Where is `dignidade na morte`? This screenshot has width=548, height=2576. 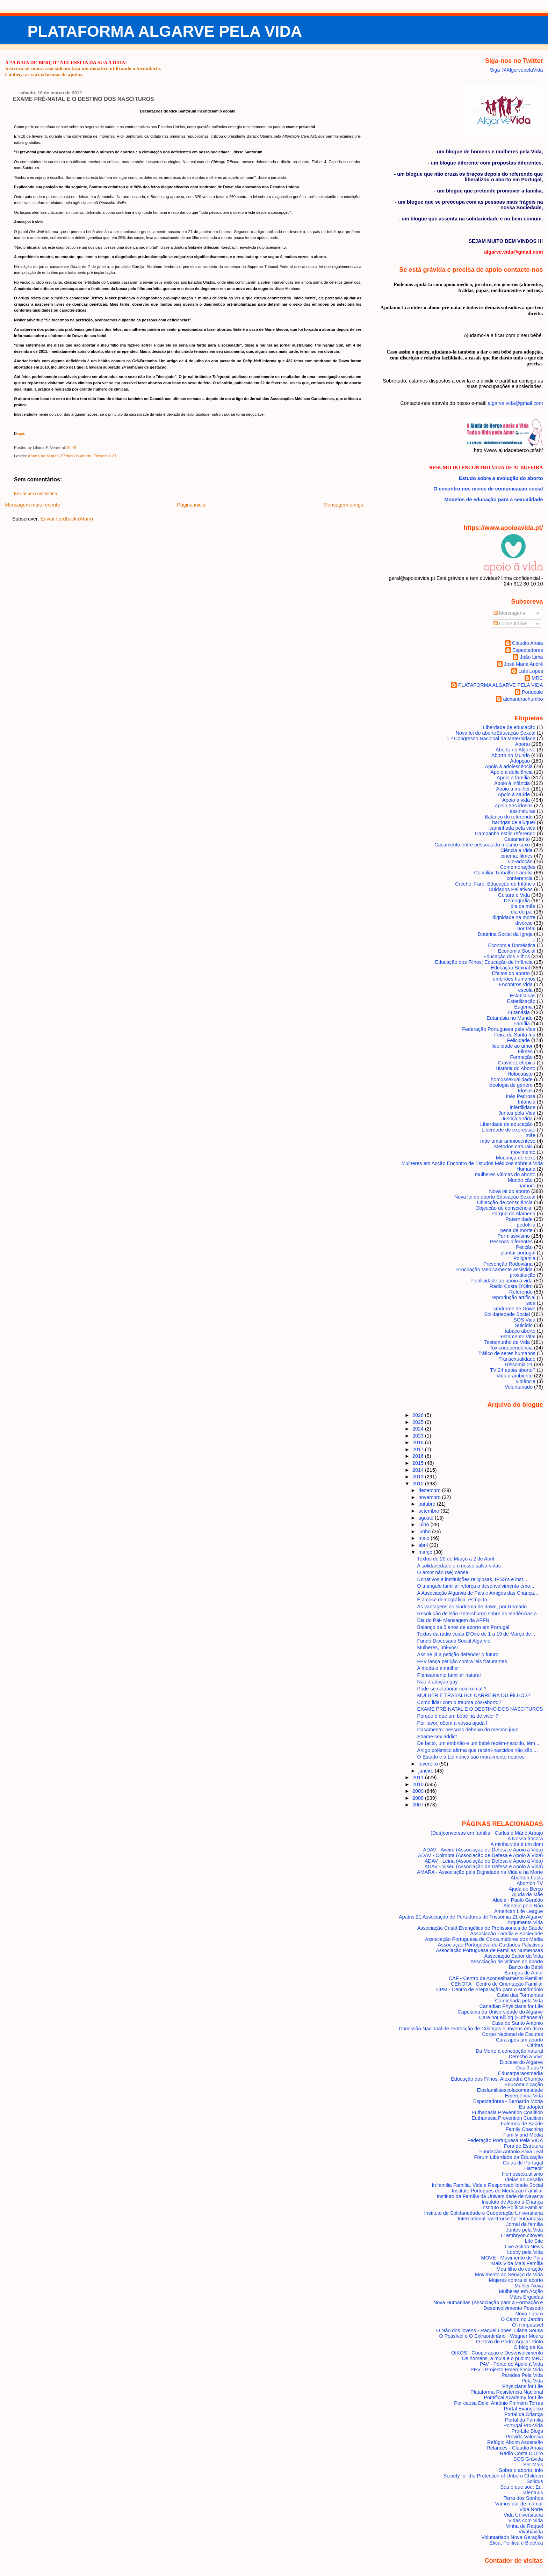 dignidade na morte is located at coordinates (513, 917).